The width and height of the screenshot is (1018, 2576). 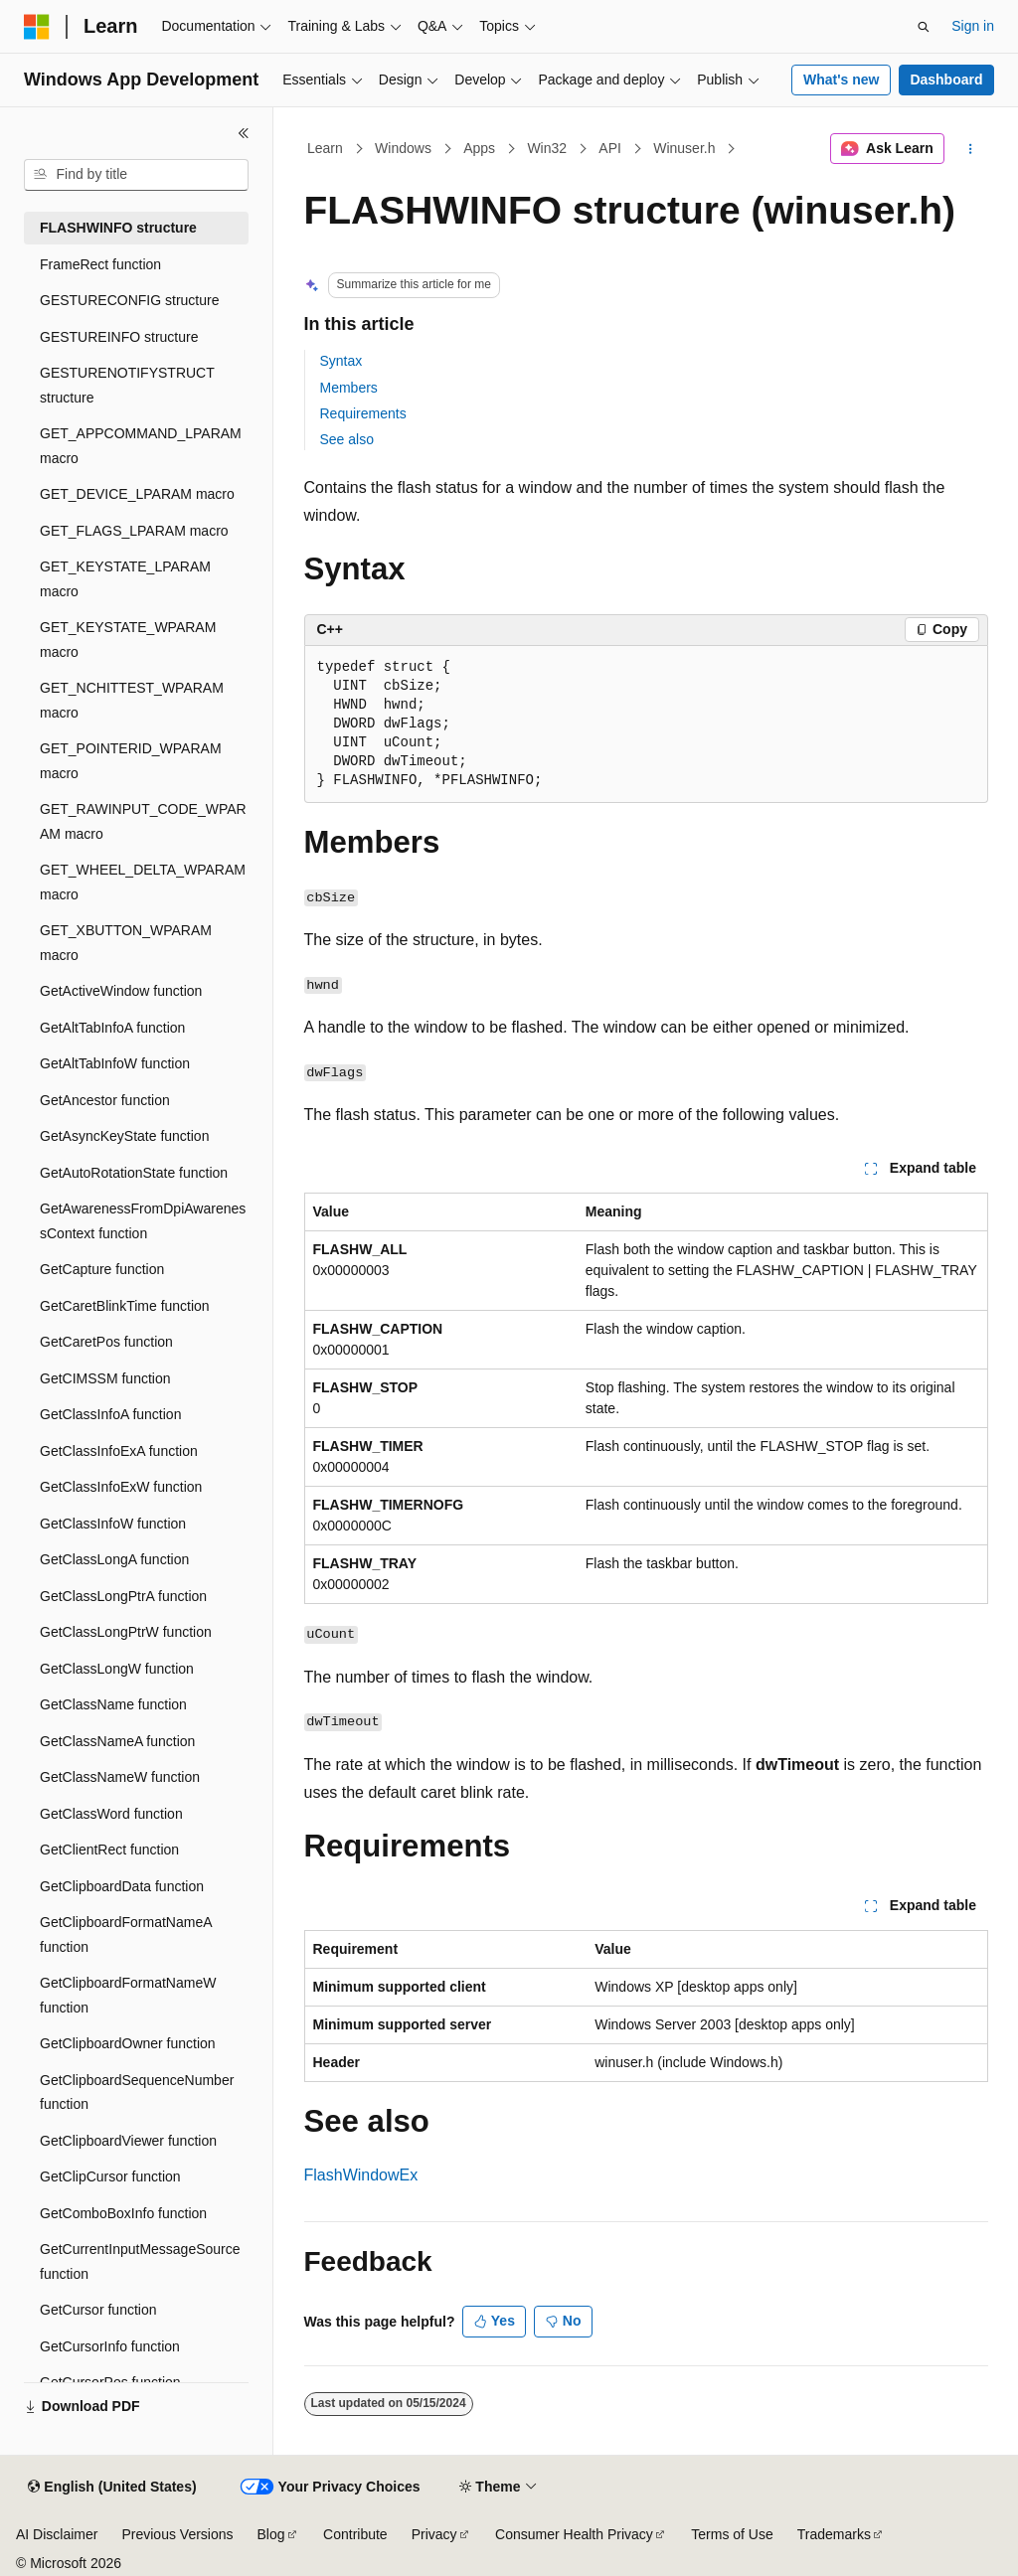 What do you see at coordinates (56, 2534) in the screenshot?
I see `AI Disclaimer` at bounding box center [56, 2534].